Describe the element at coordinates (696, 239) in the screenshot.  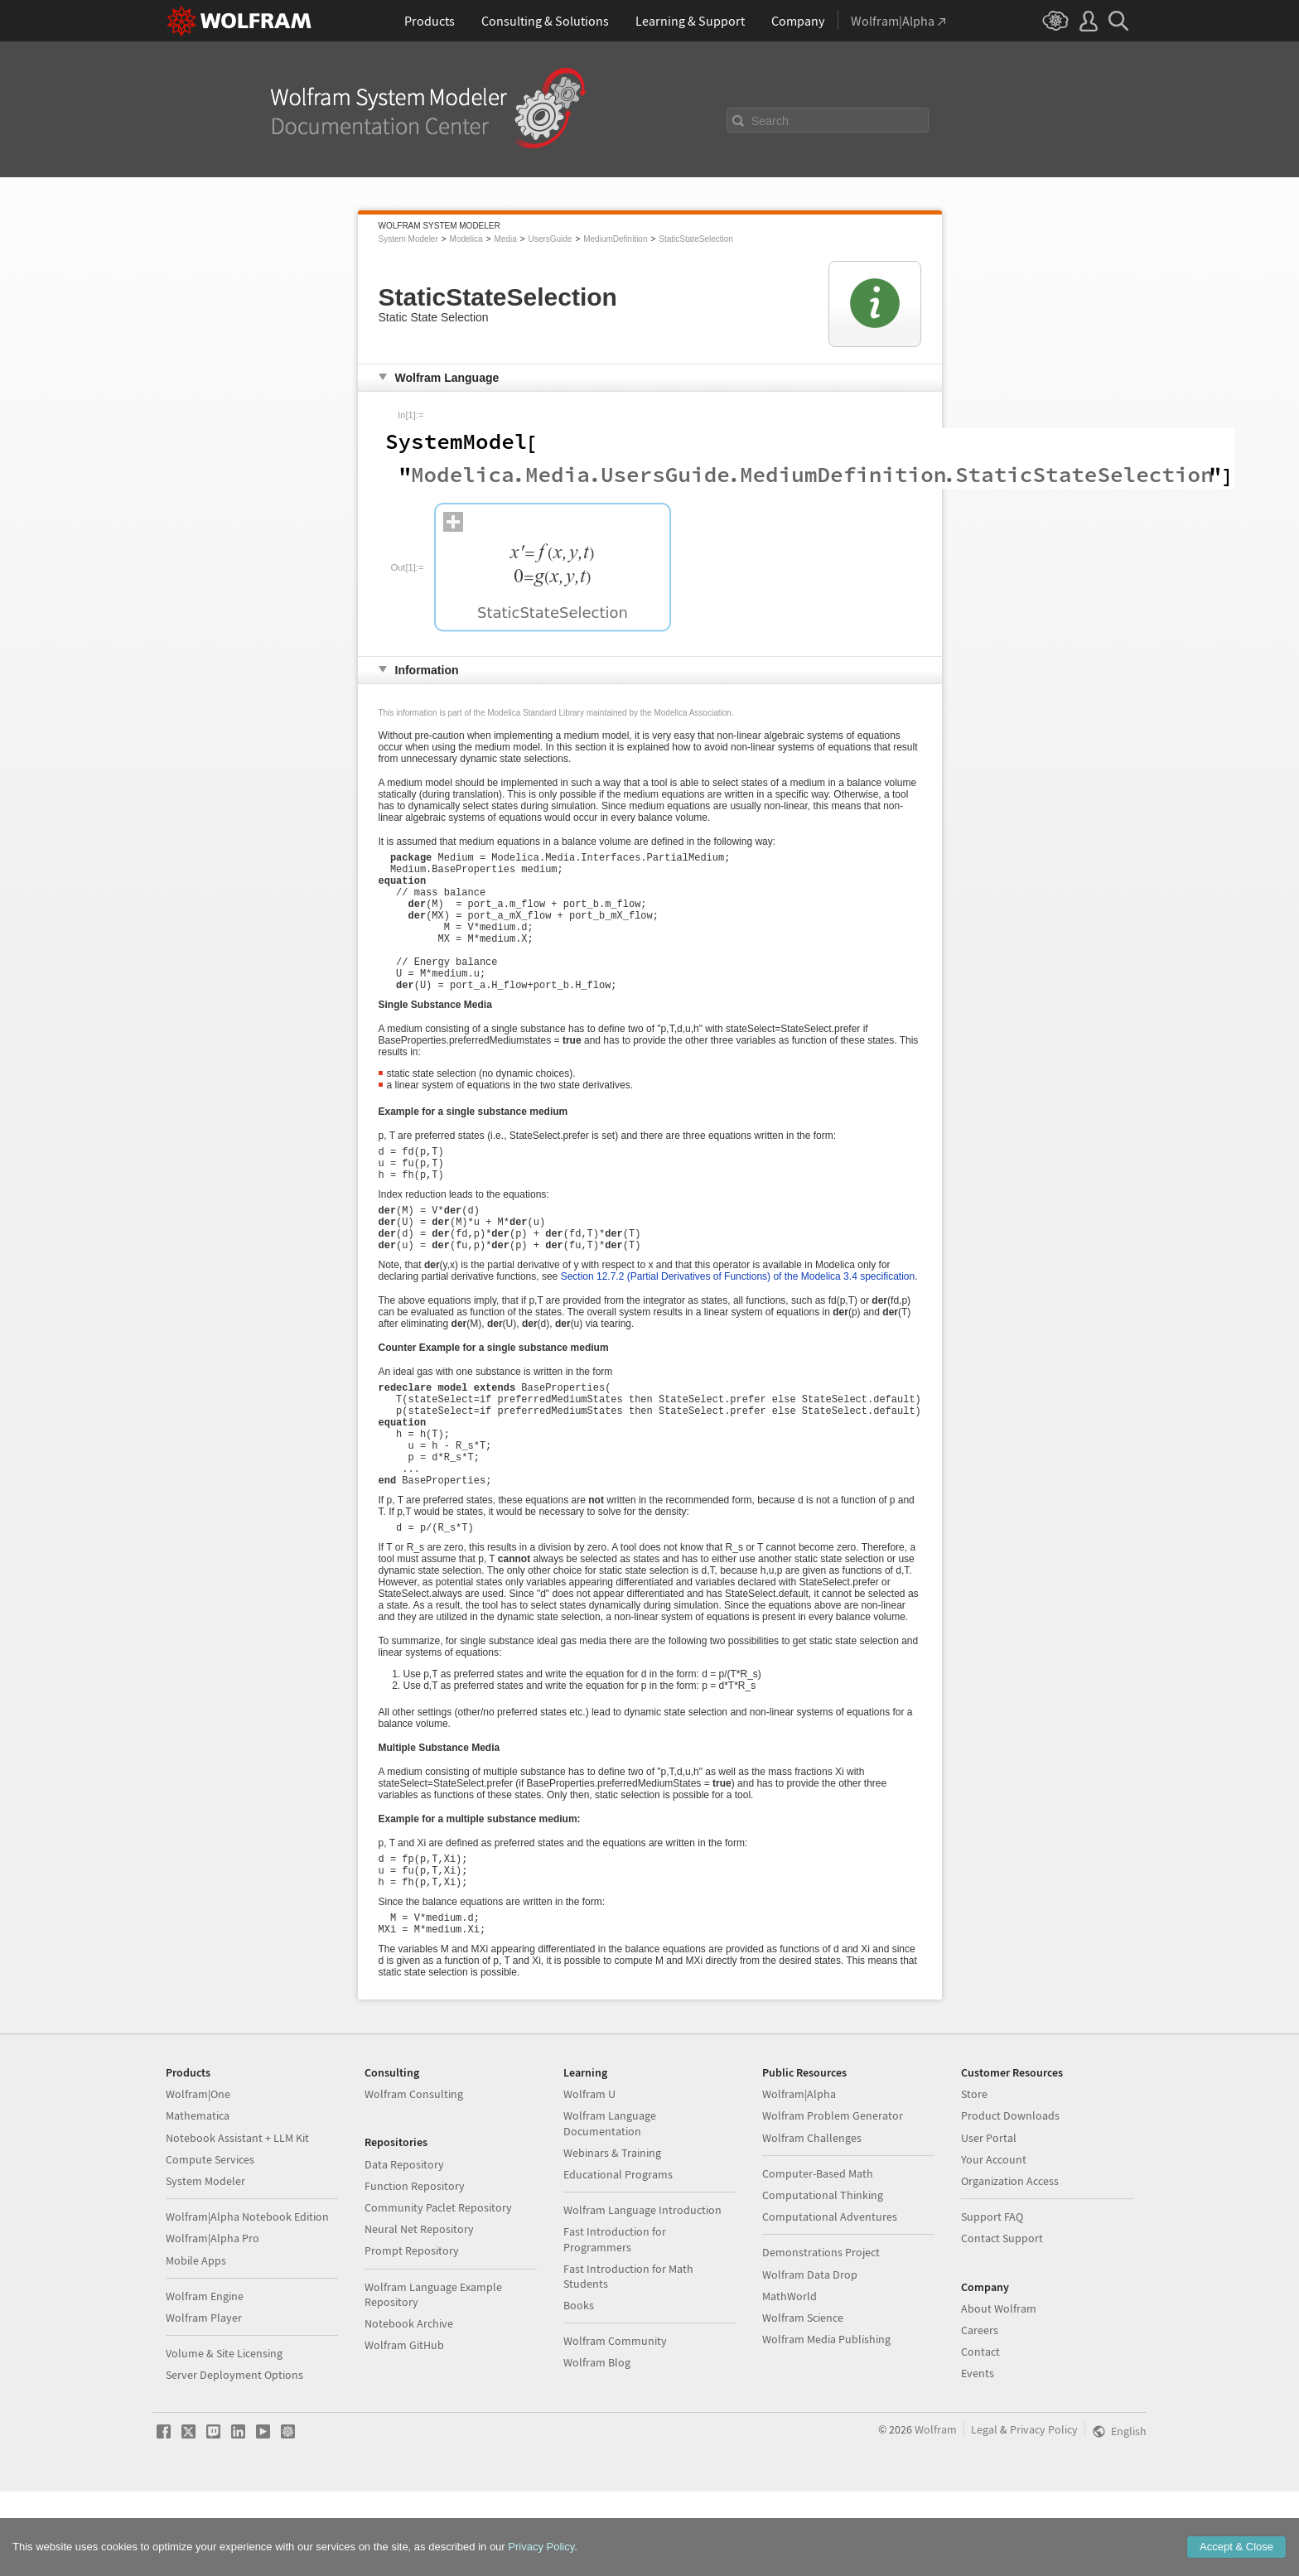
I see `StaticStateSelection` at that location.